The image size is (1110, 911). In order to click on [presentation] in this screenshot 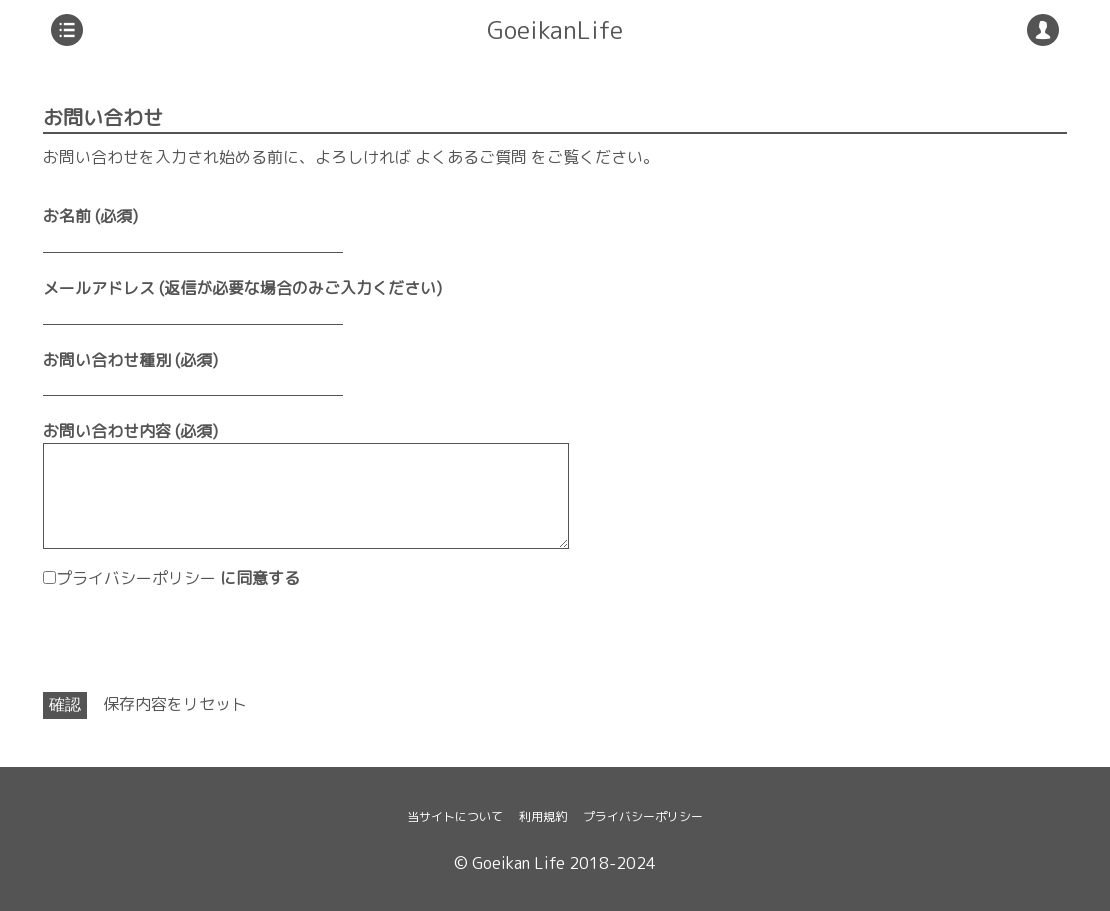, I will do `click(195, 641)`.